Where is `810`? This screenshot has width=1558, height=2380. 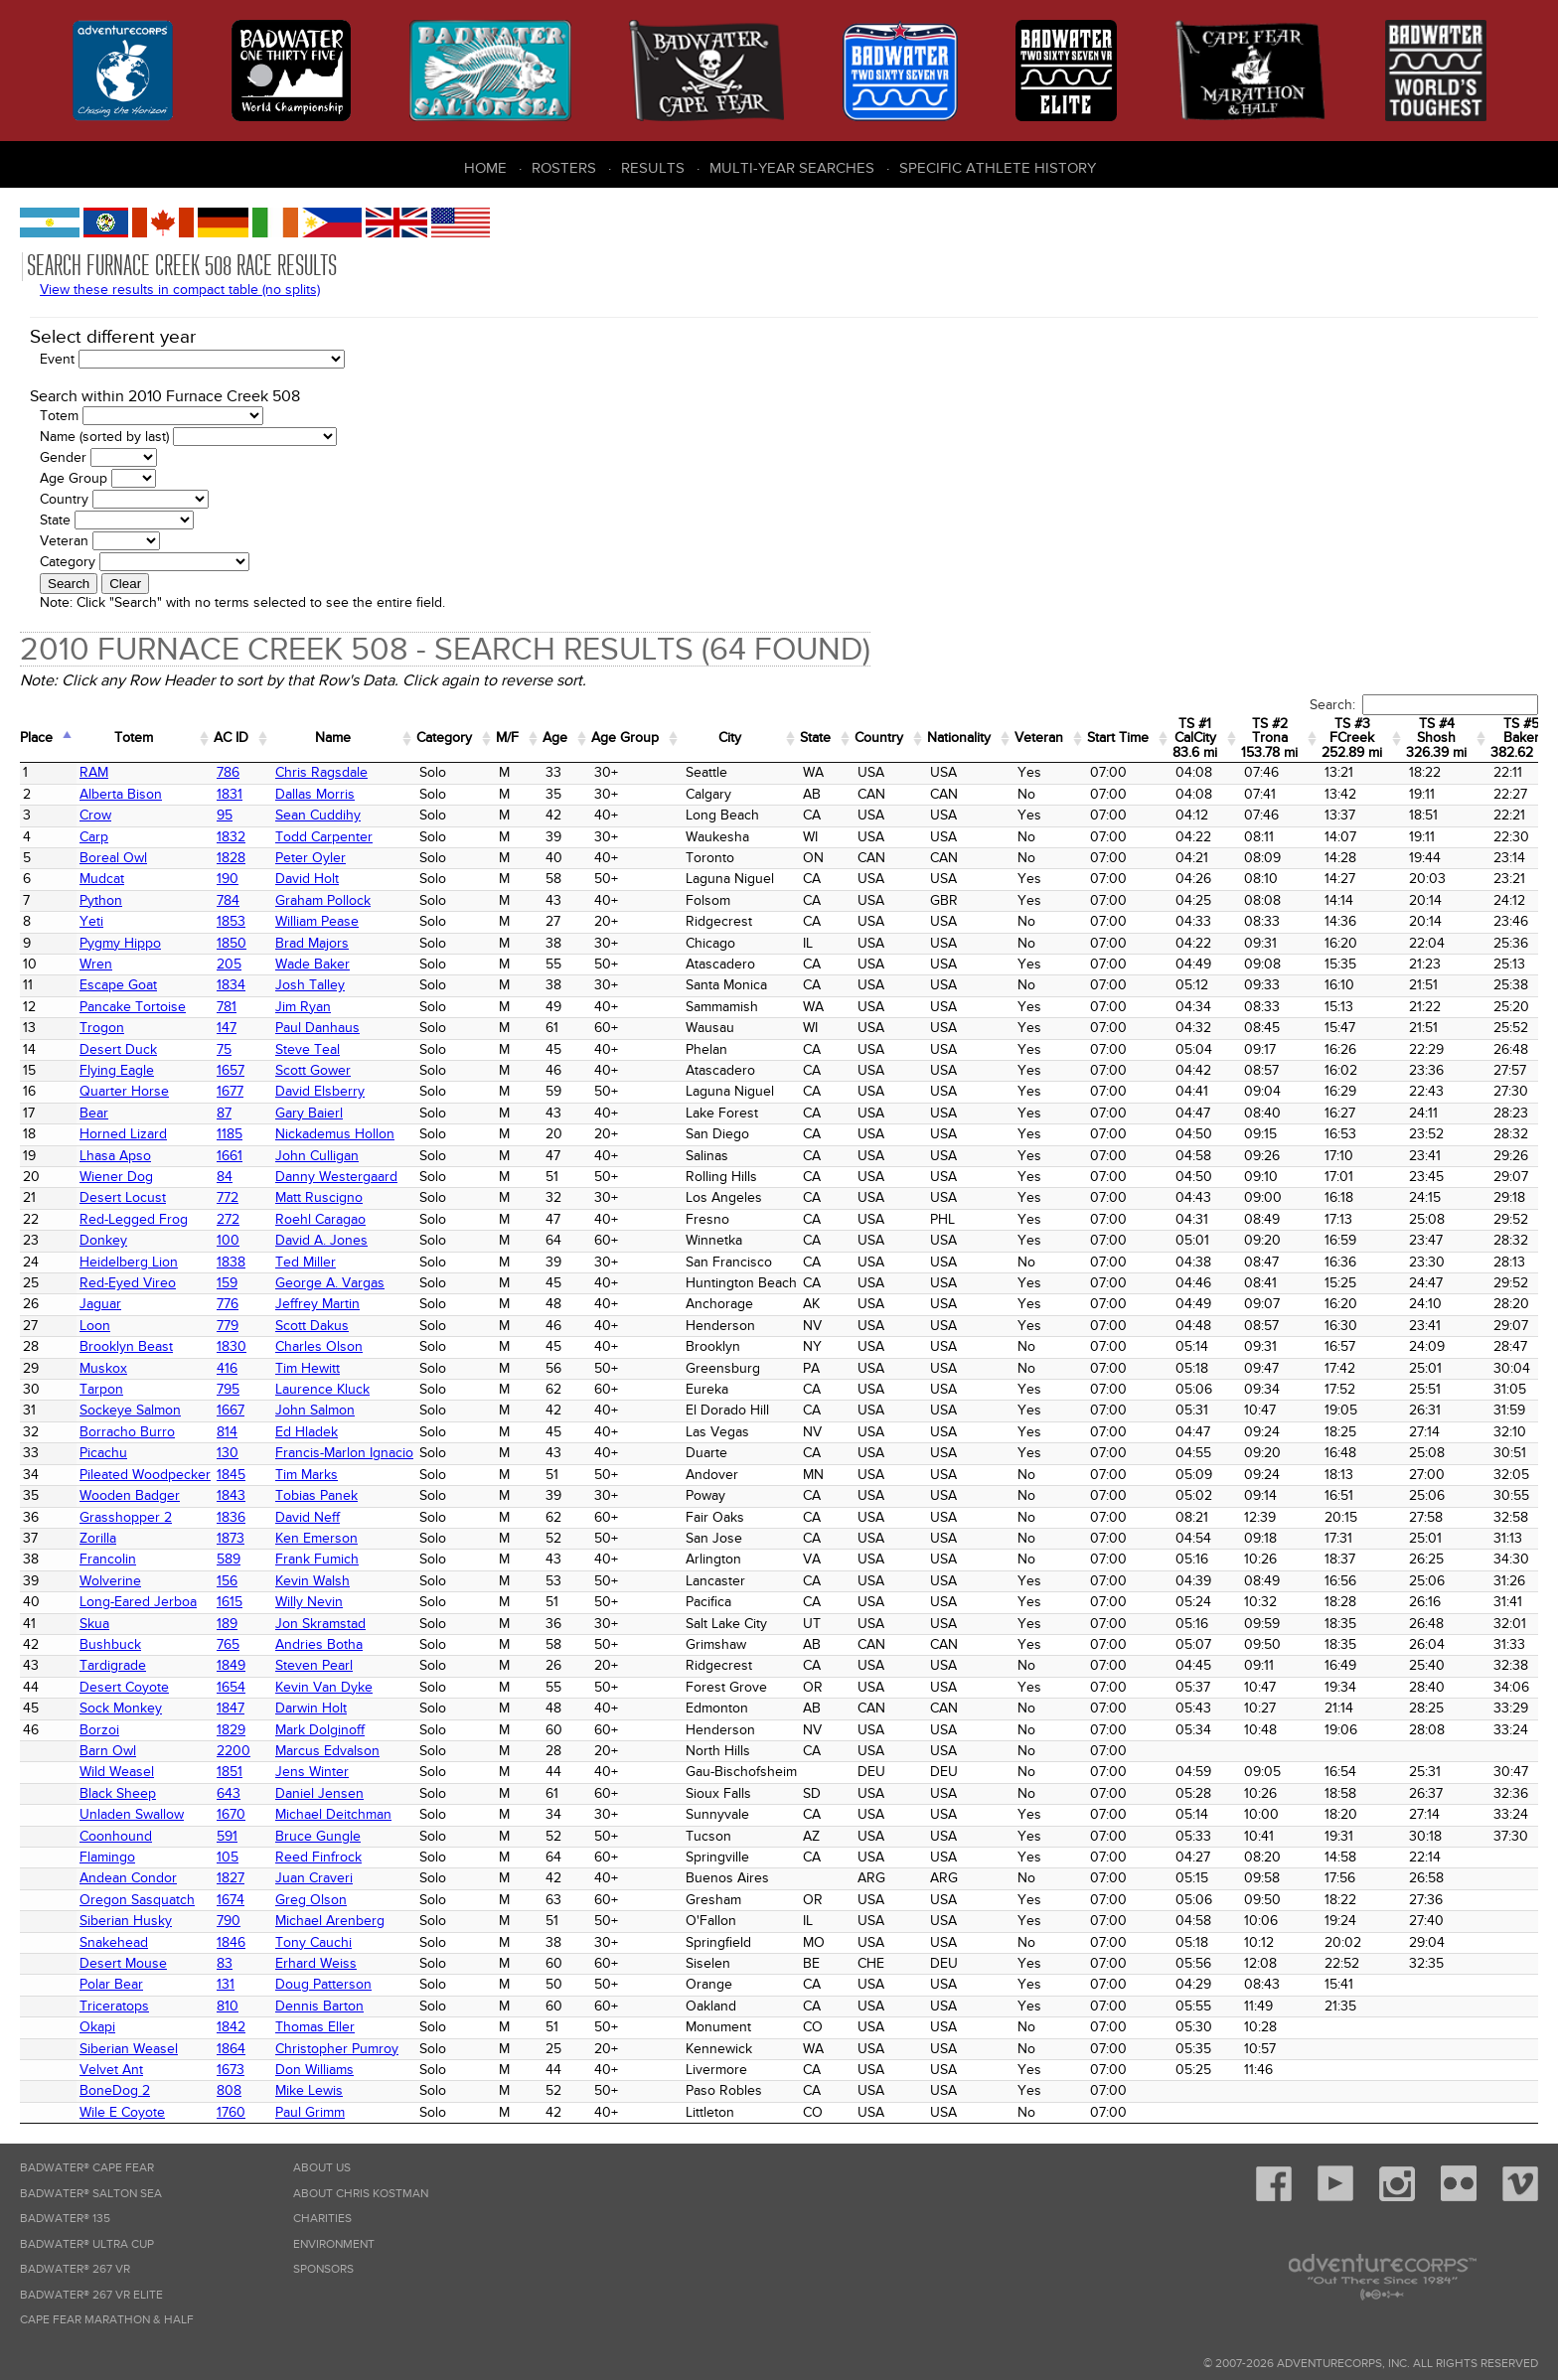
810 is located at coordinates (227, 2006).